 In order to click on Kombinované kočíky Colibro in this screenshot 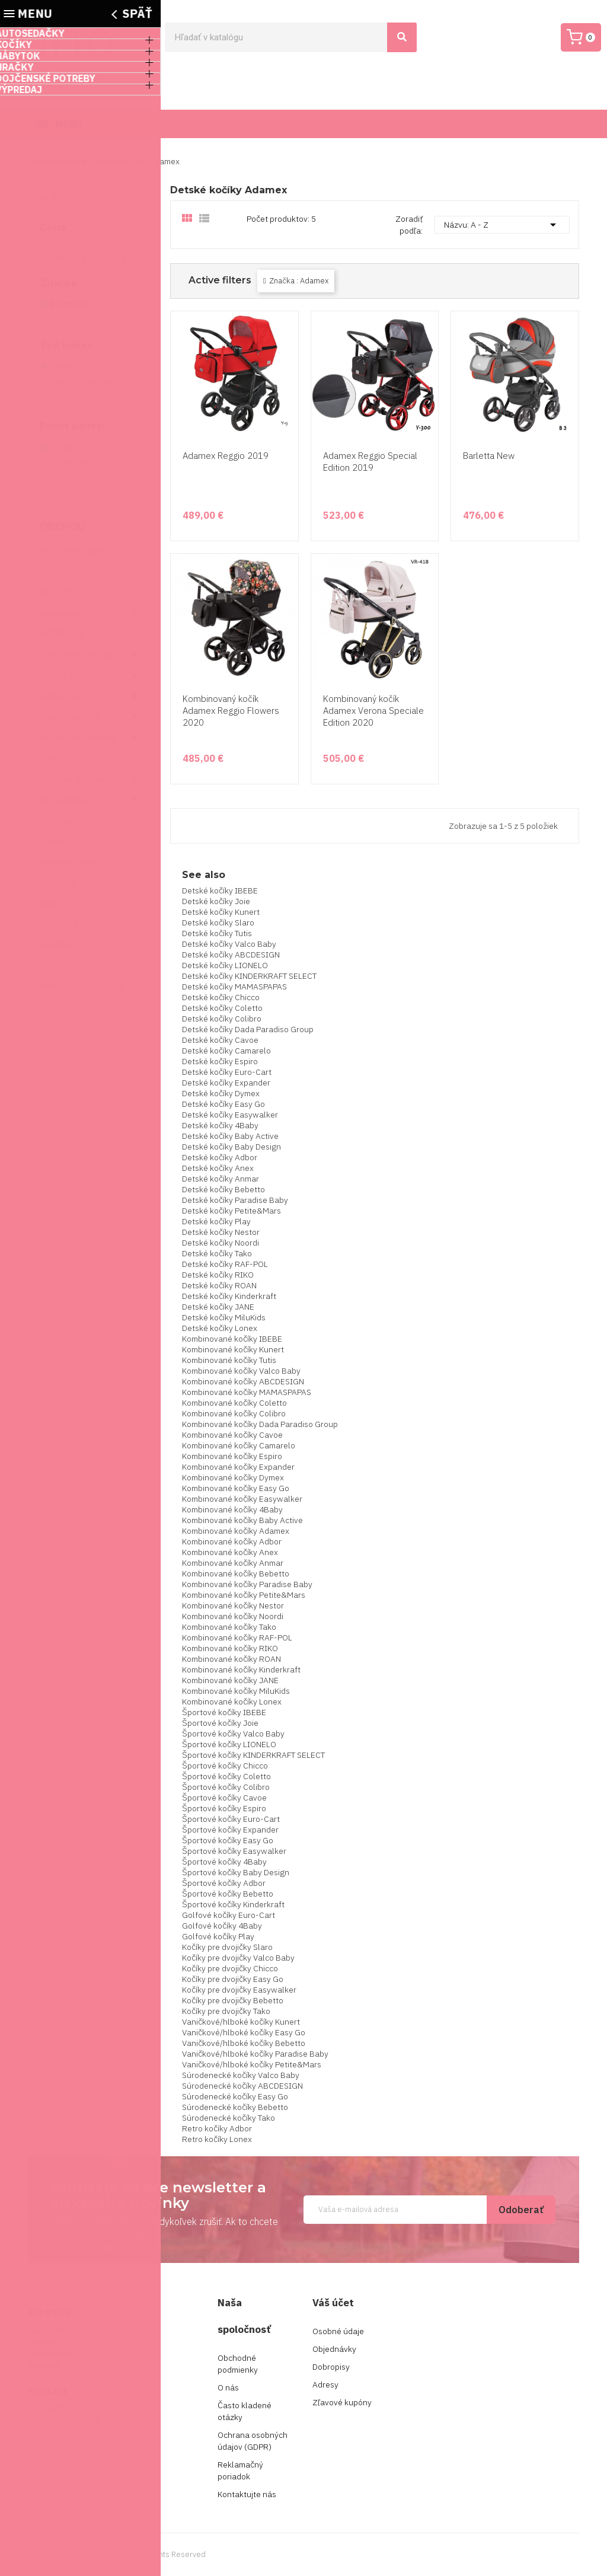, I will do `click(234, 1413)`.